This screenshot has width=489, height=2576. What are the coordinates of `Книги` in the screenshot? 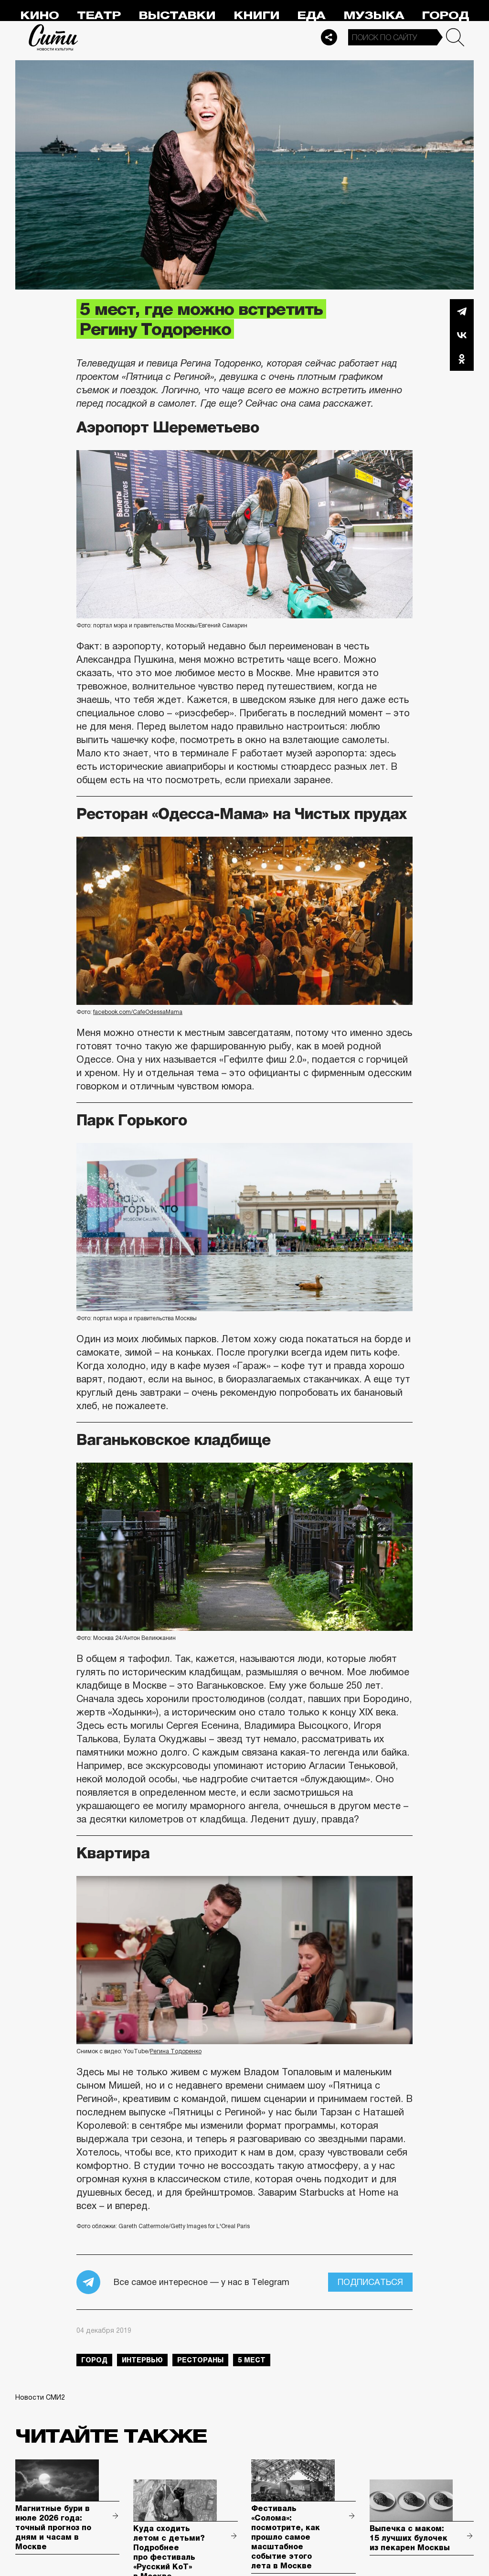 It's located at (256, 16).